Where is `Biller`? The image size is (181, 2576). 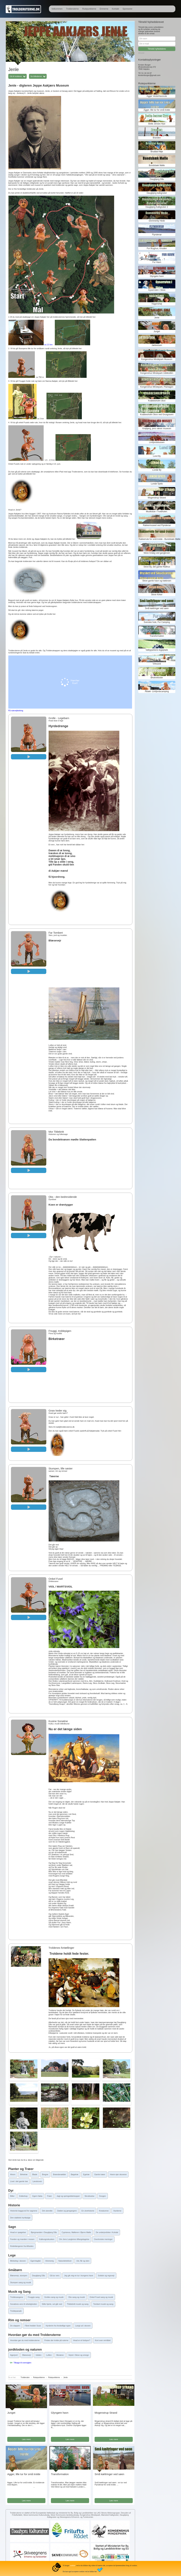
Biller is located at coordinates (12, 2196).